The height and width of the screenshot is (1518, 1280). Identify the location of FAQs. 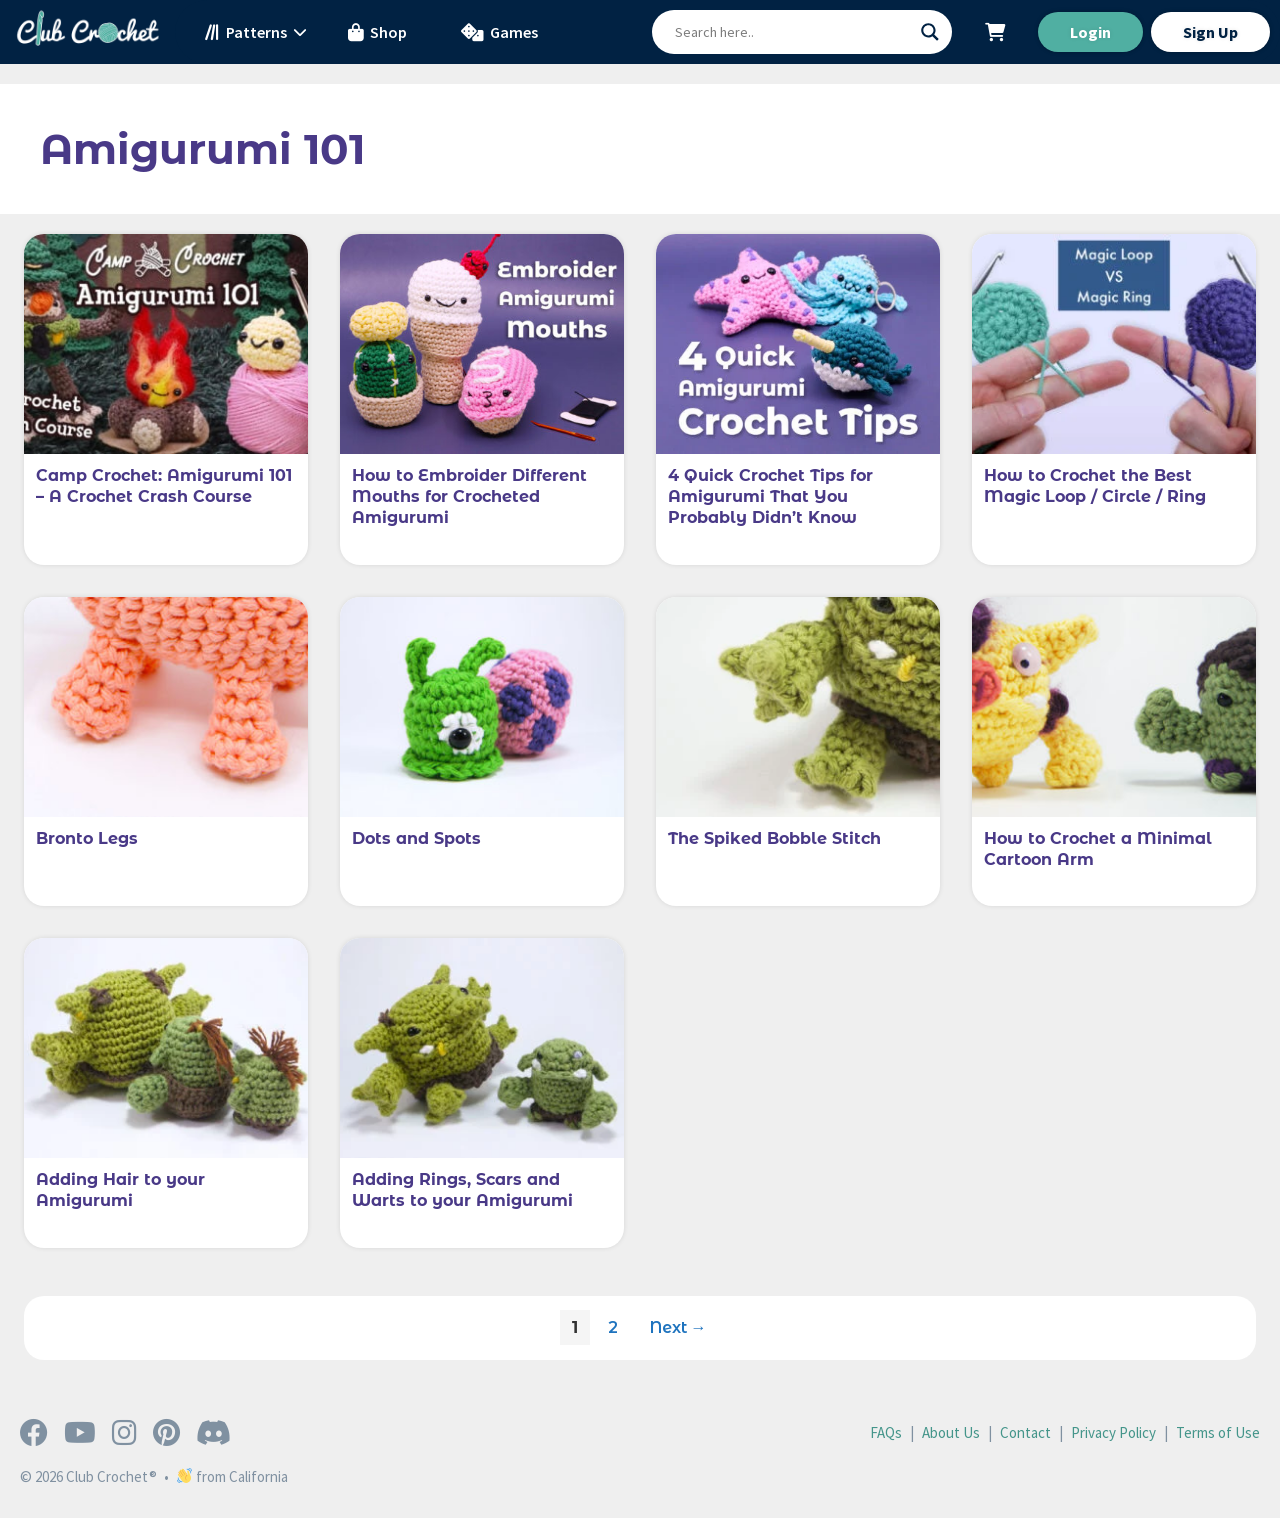
(886, 1432).